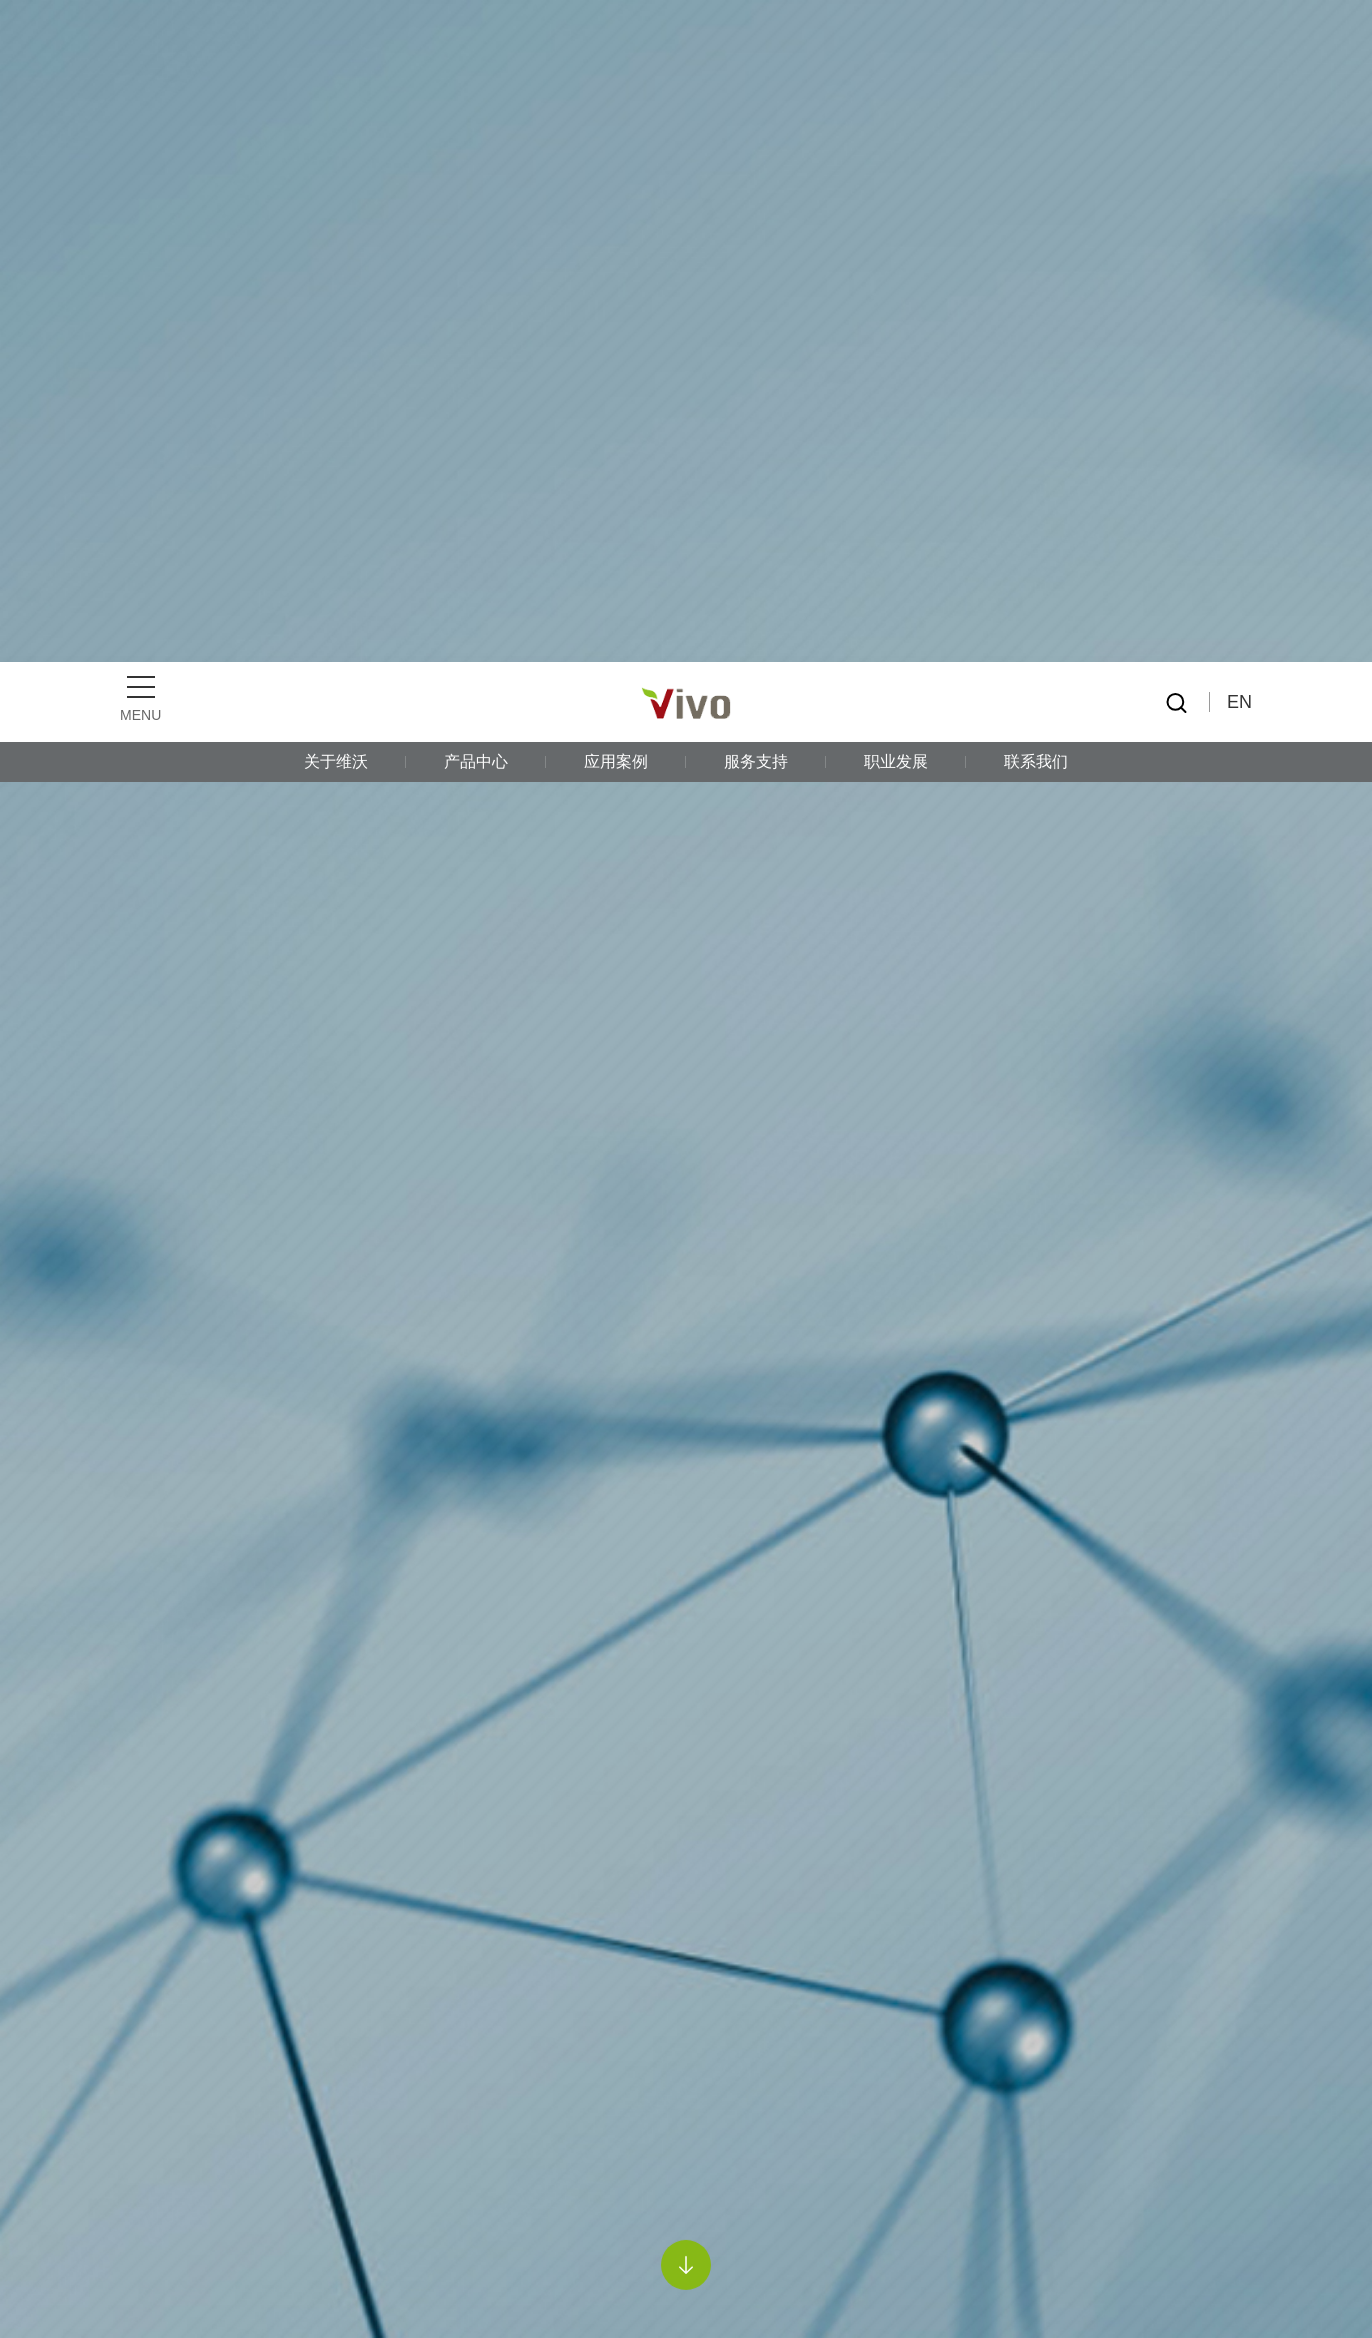 The height and width of the screenshot is (2338, 1372). I want to click on 贺利氏, so click(184, 2007).